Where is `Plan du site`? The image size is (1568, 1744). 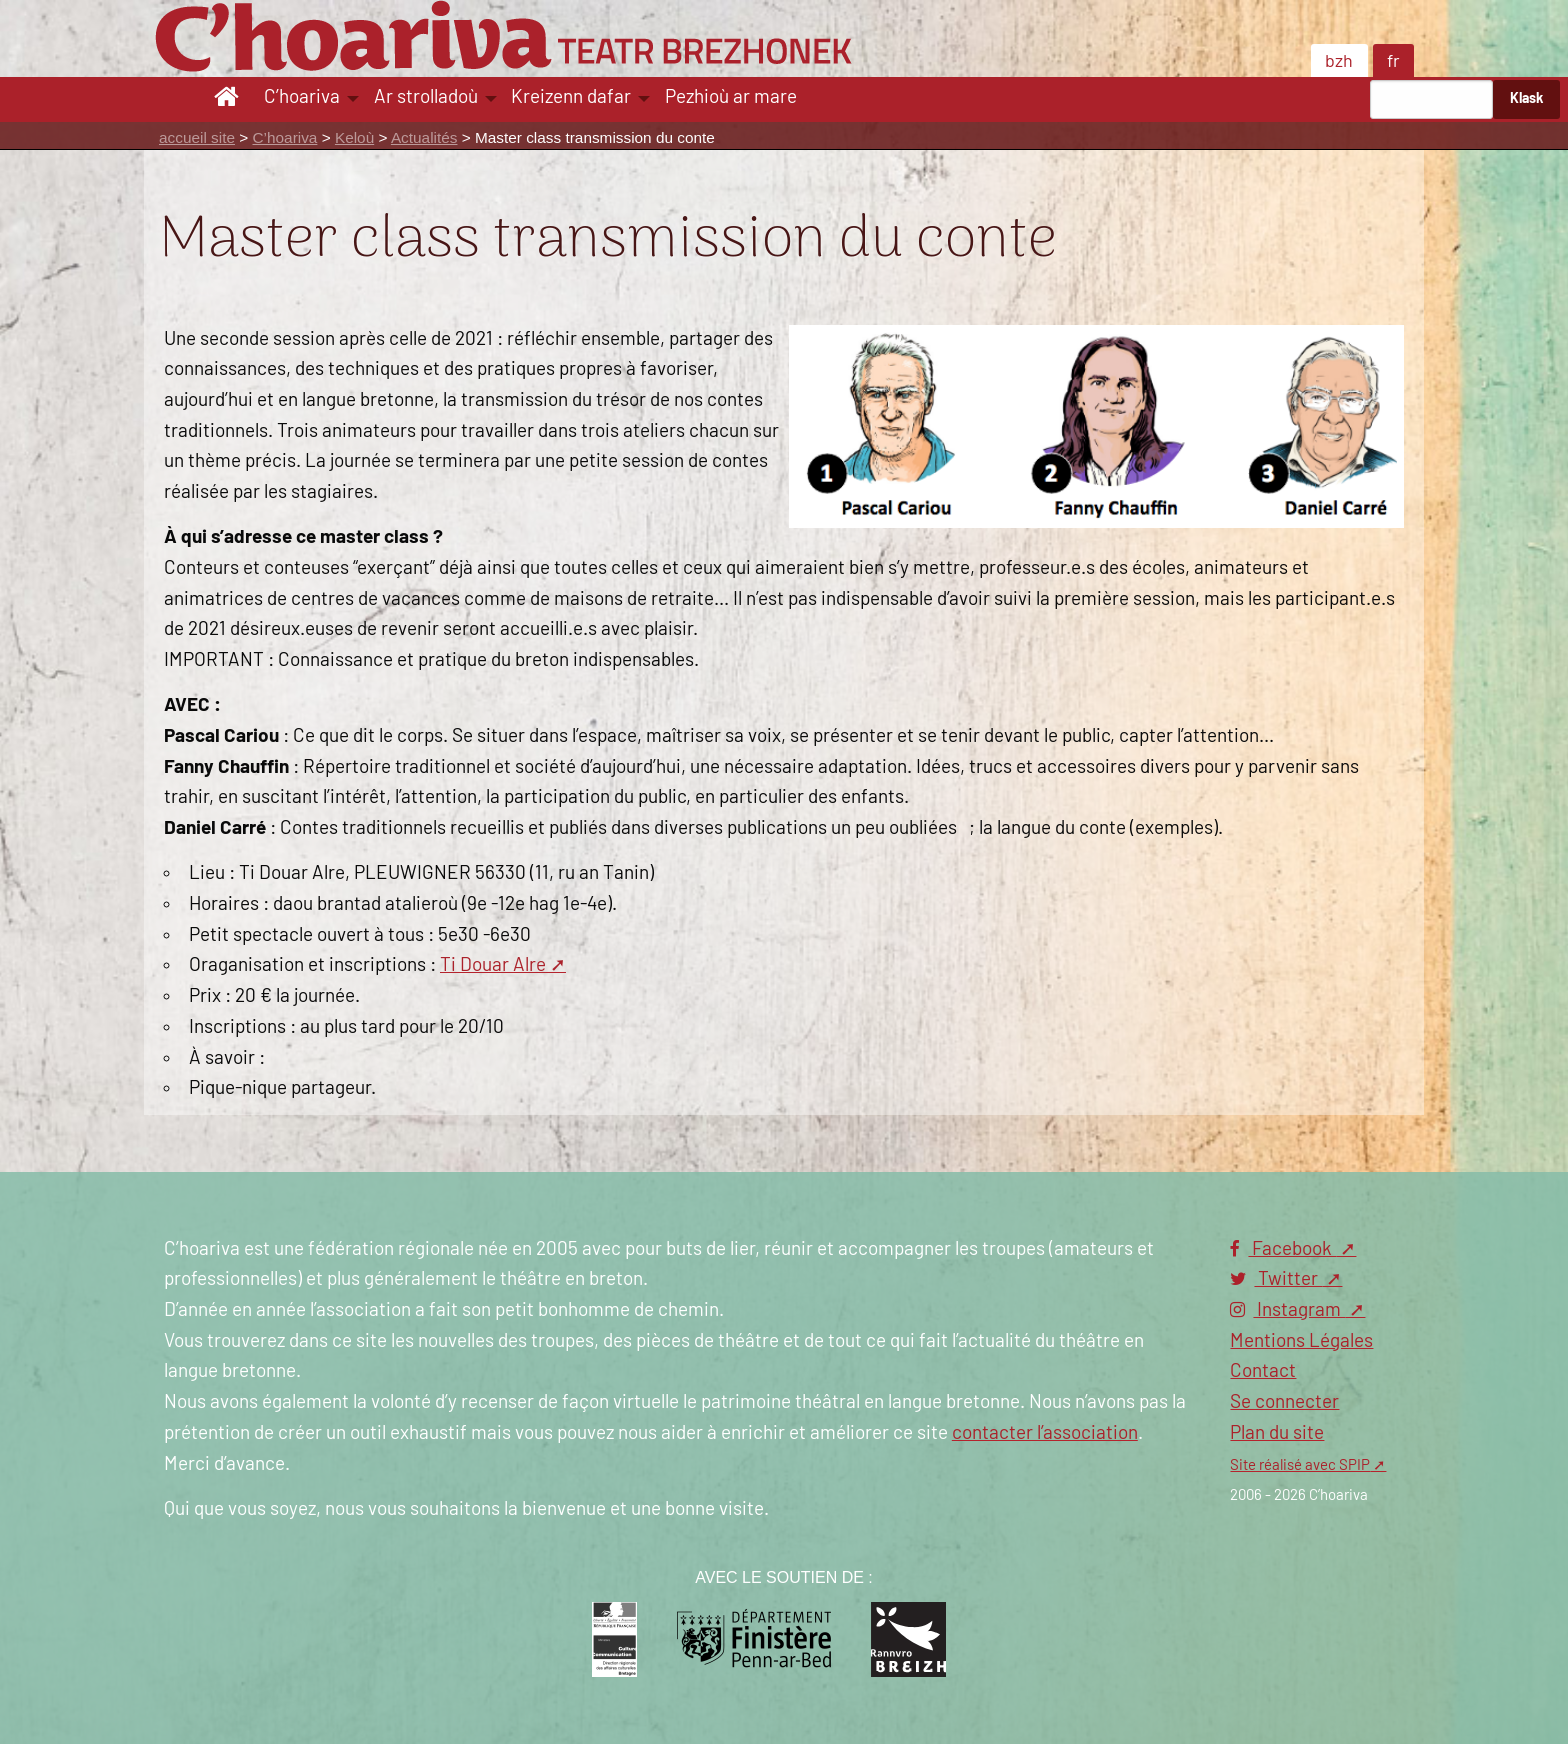
Plan du site is located at coordinates (1277, 1433).